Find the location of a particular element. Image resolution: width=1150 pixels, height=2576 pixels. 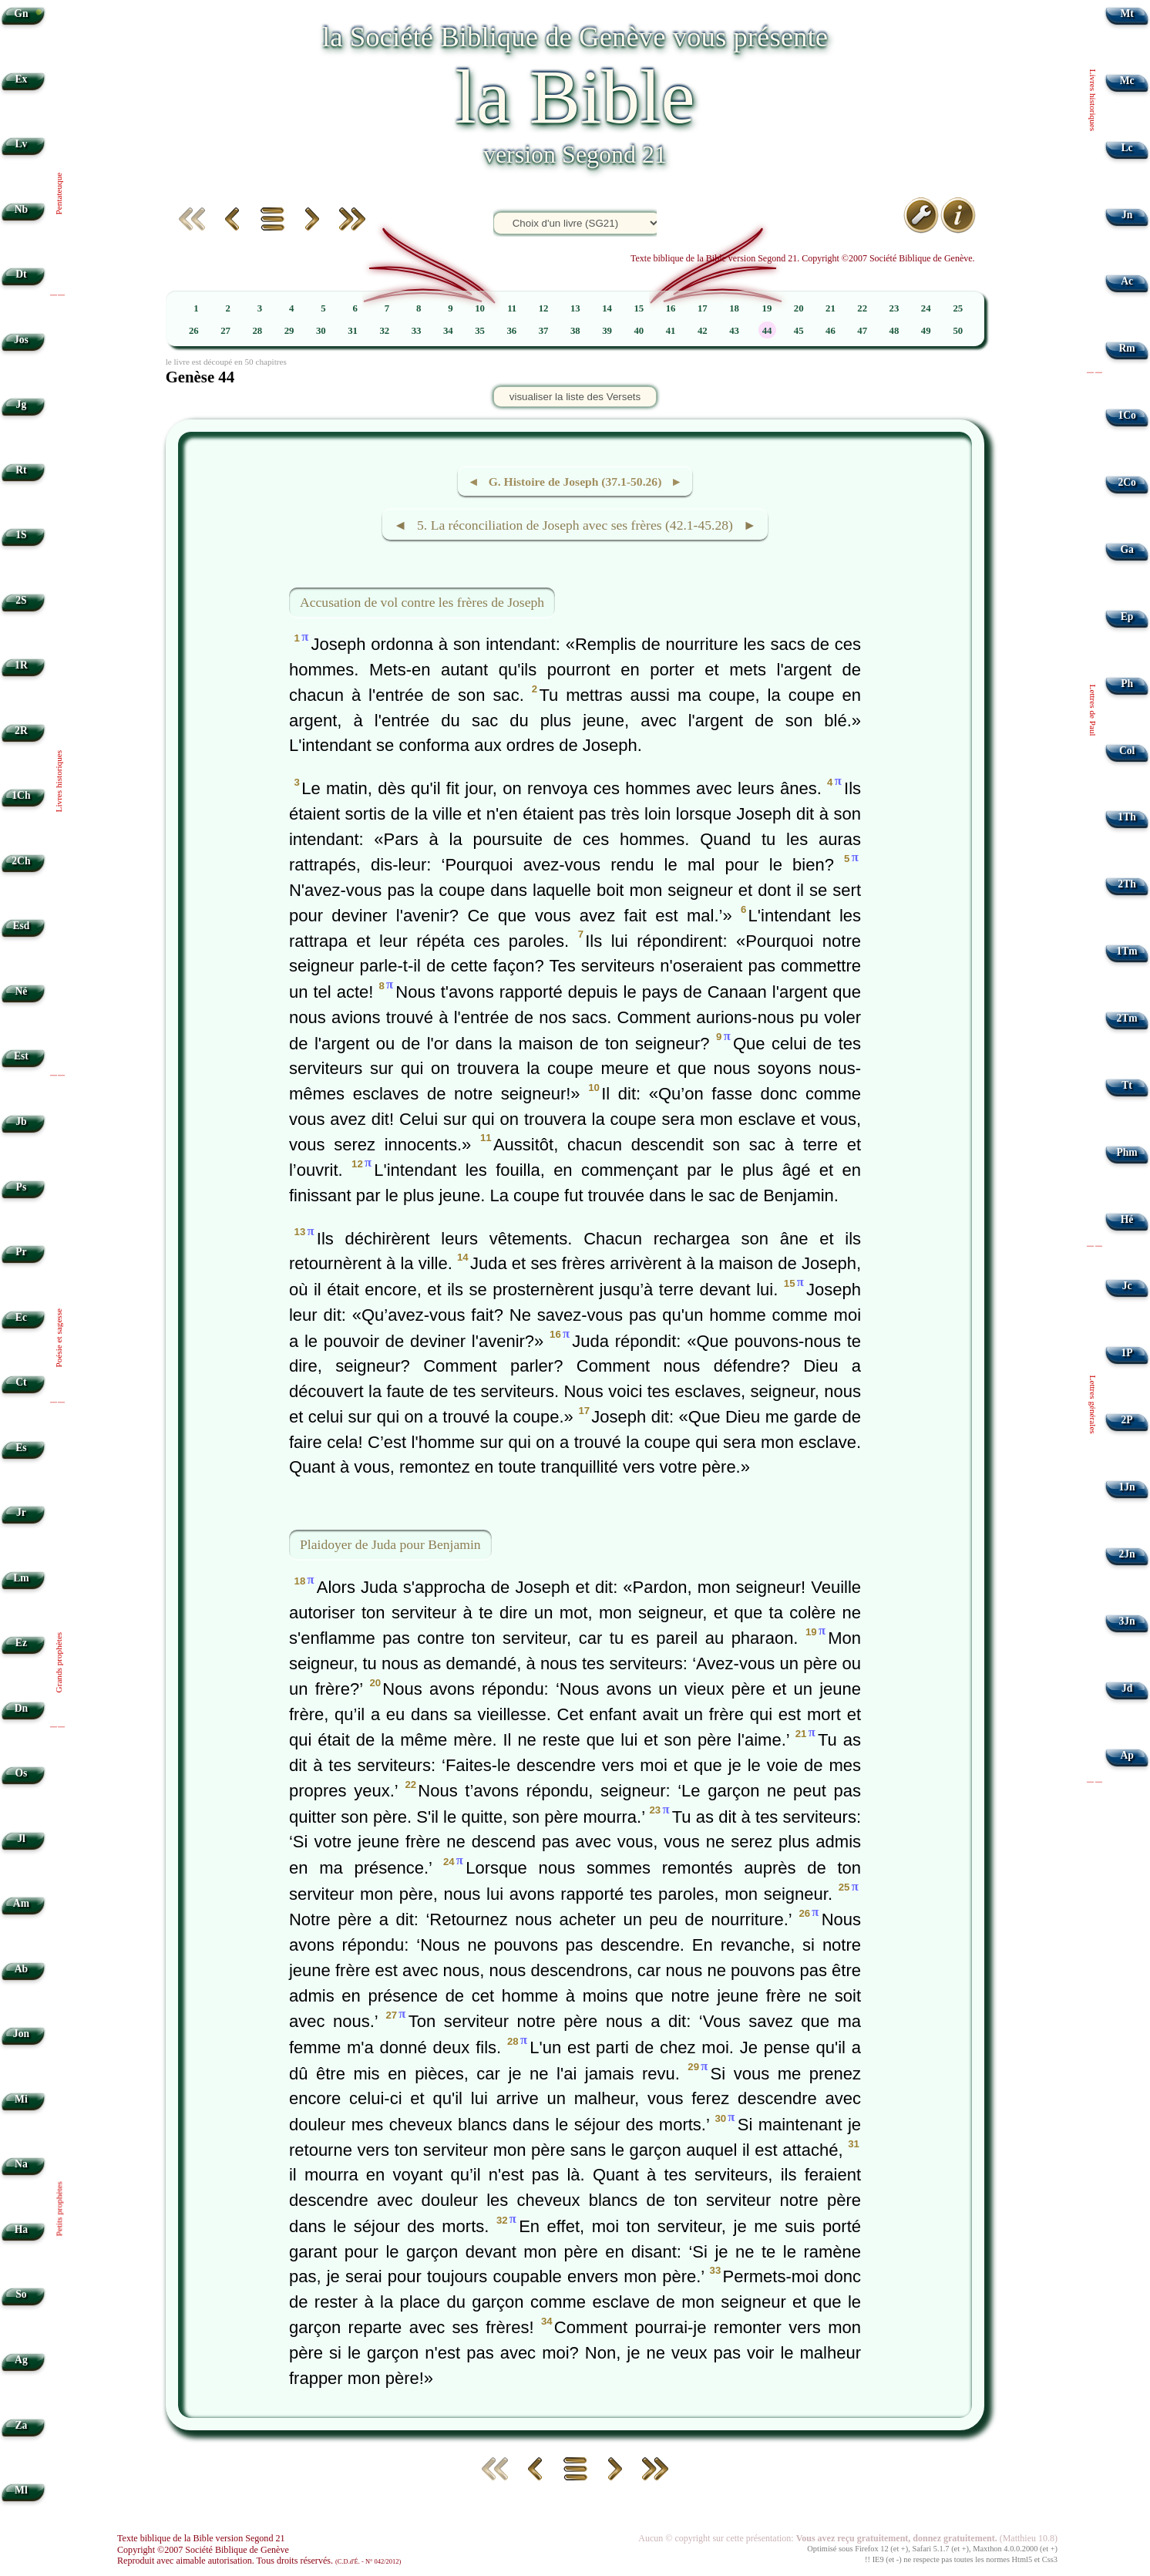

1Jn is located at coordinates (1127, 1487).